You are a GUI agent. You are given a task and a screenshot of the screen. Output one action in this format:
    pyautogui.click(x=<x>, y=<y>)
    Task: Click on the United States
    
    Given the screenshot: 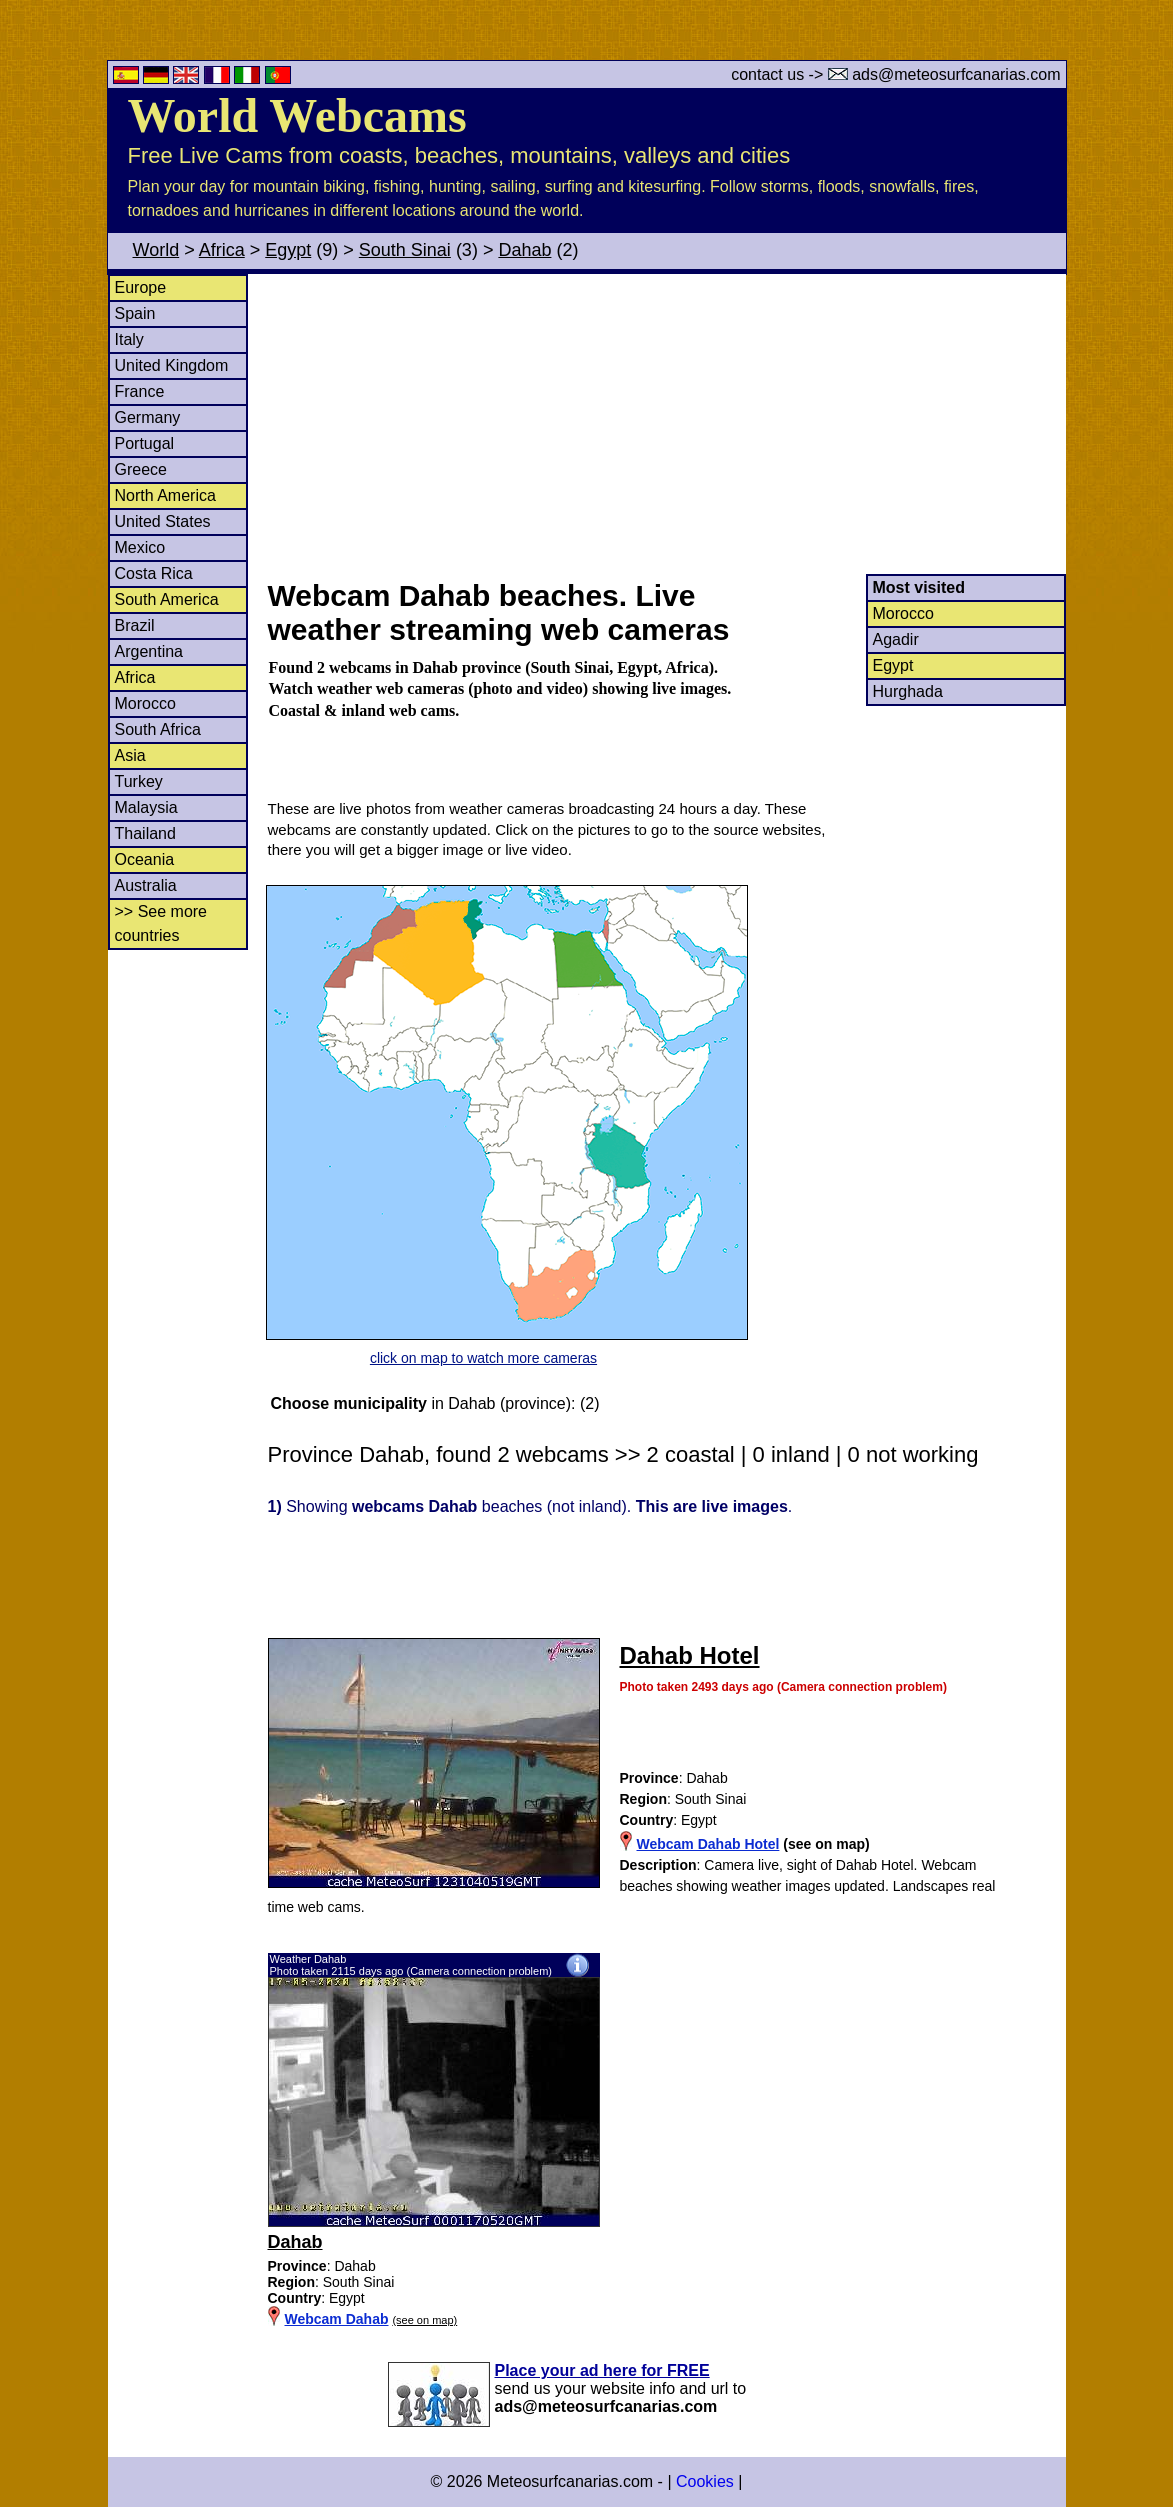 What is the action you would take?
    pyautogui.click(x=163, y=521)
    